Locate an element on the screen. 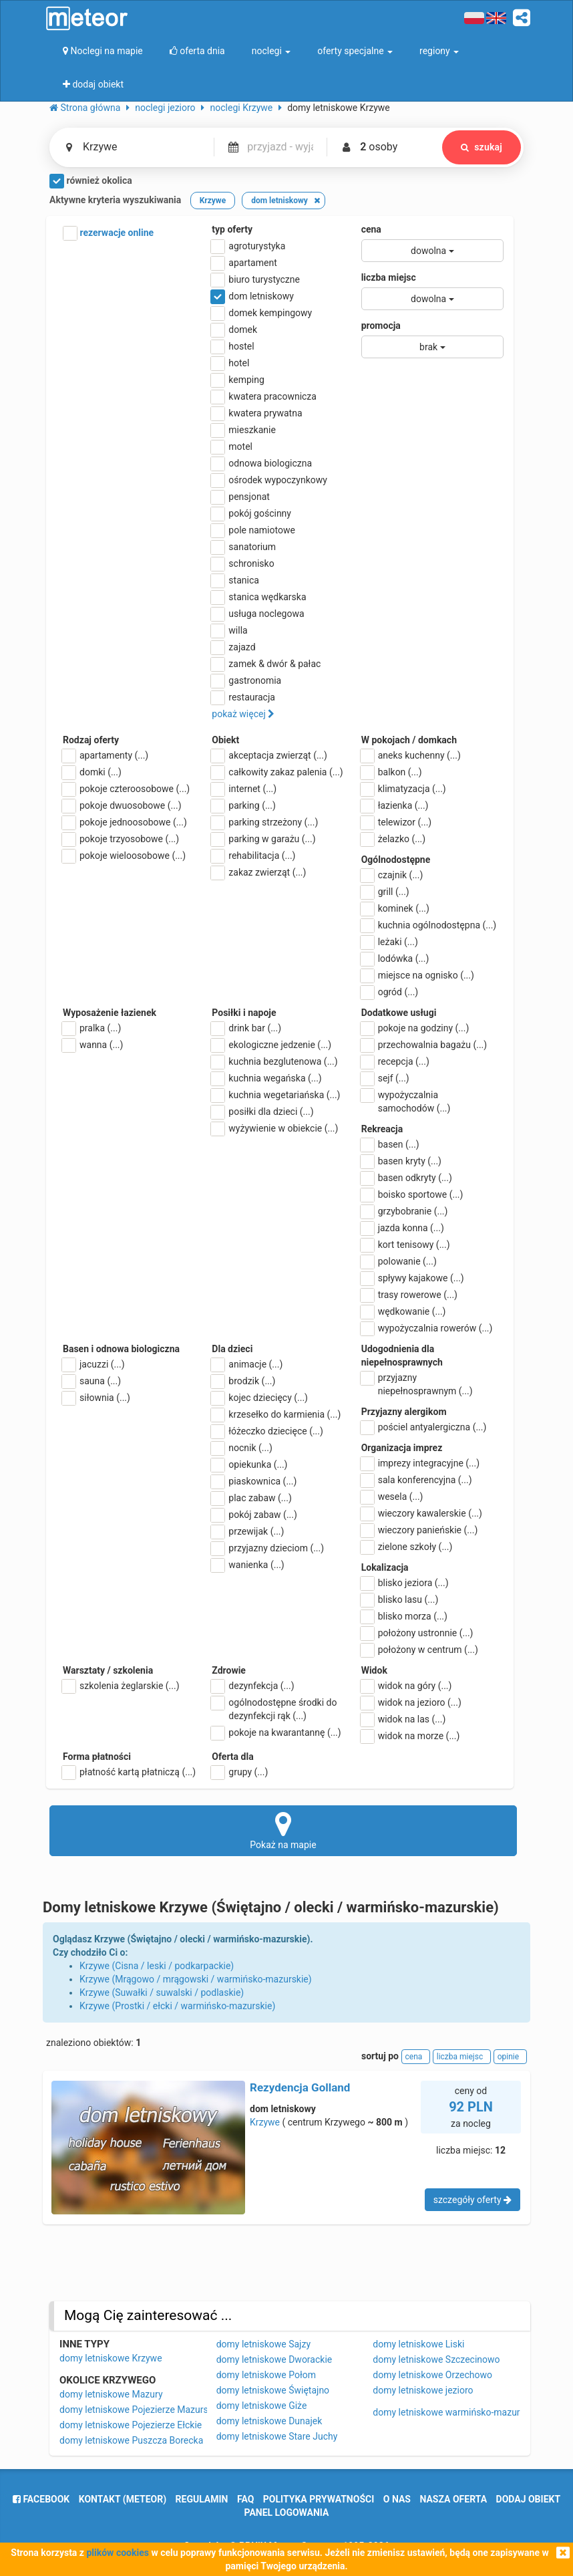  domy letniskowe Dunajek is located at coordinates (269, 2421).